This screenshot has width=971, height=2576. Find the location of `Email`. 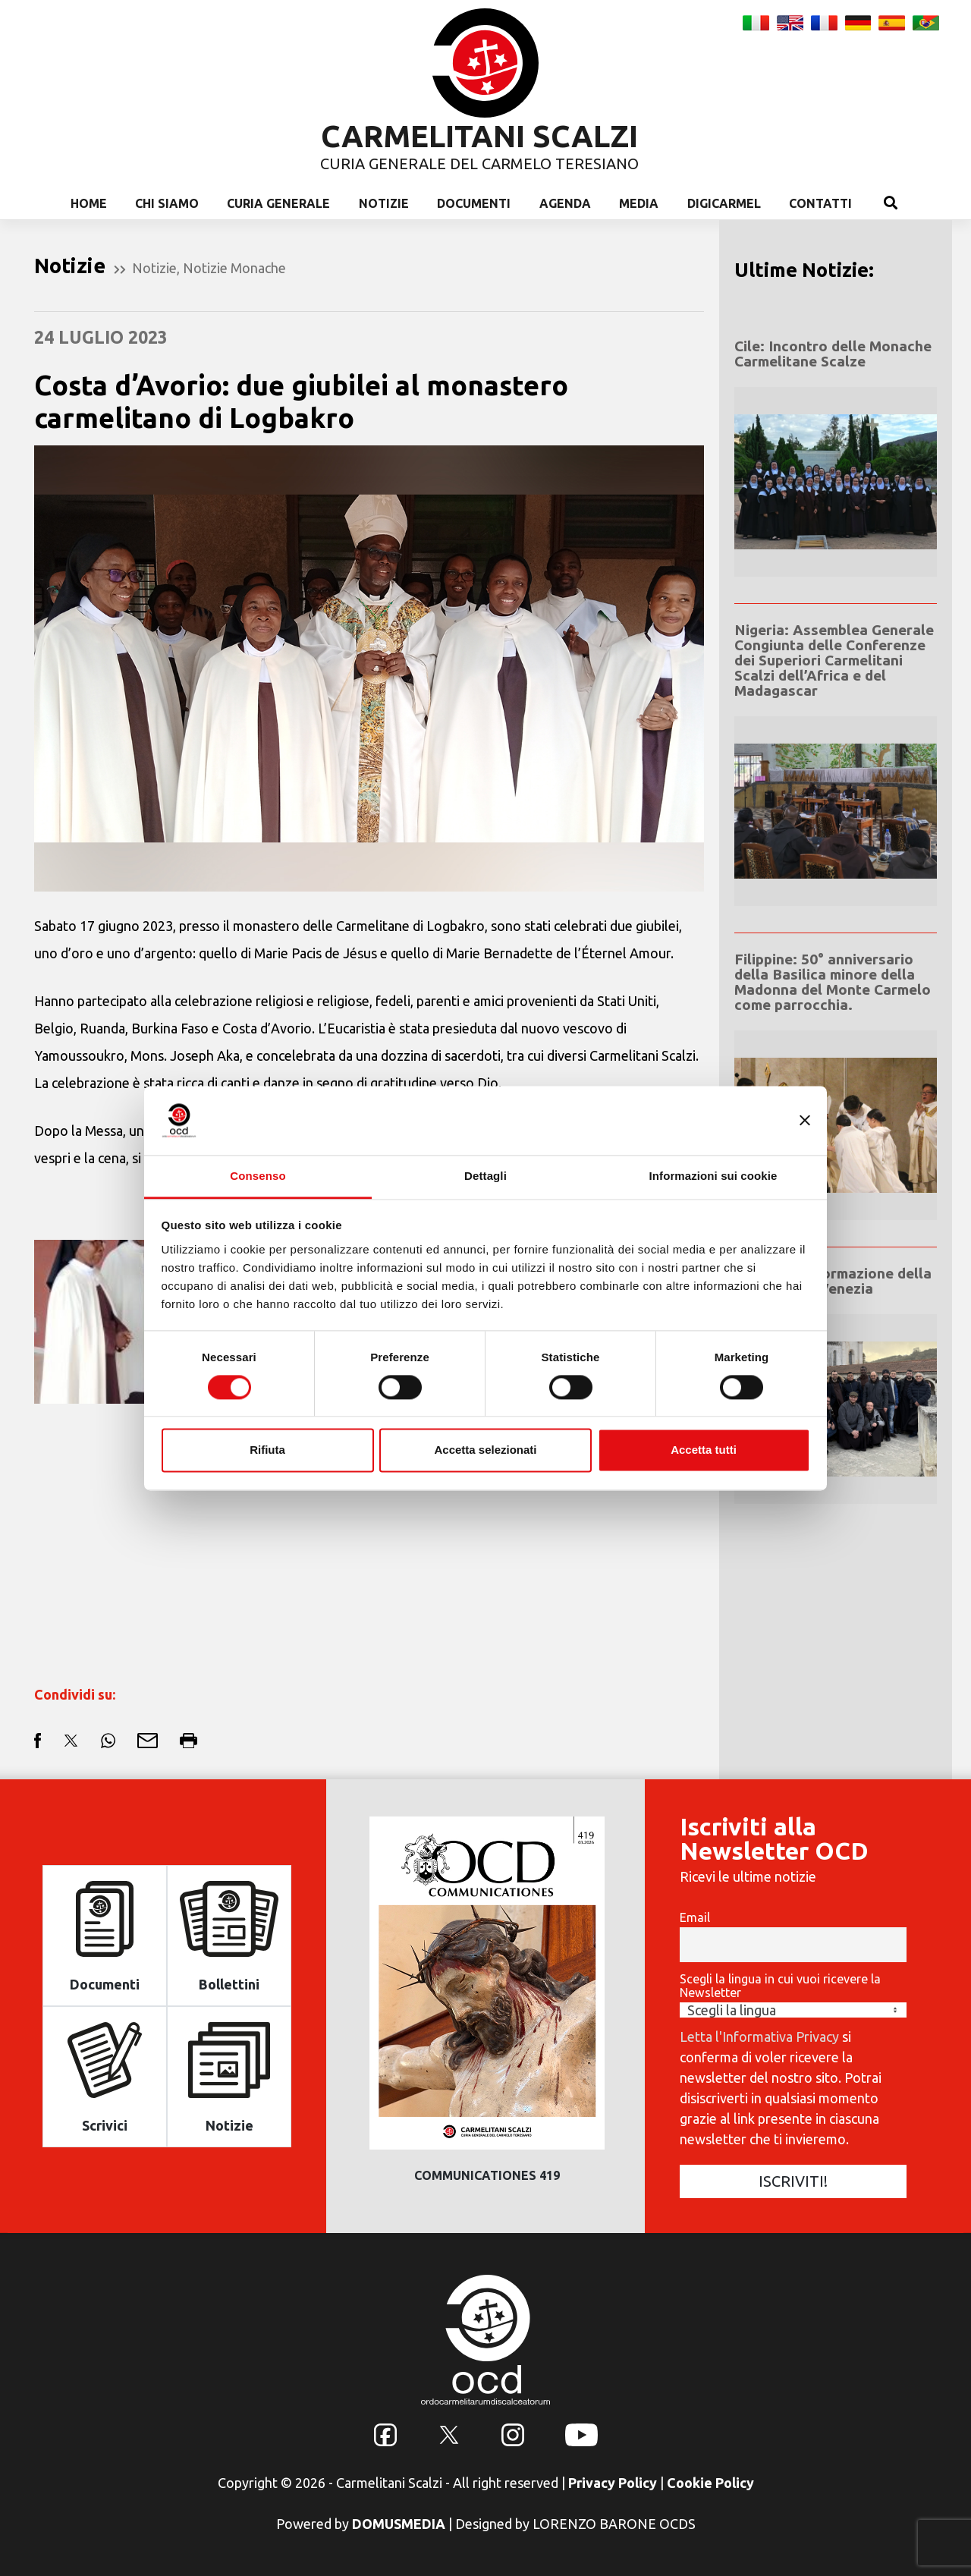

Email is located at coordinates (695, 1917).